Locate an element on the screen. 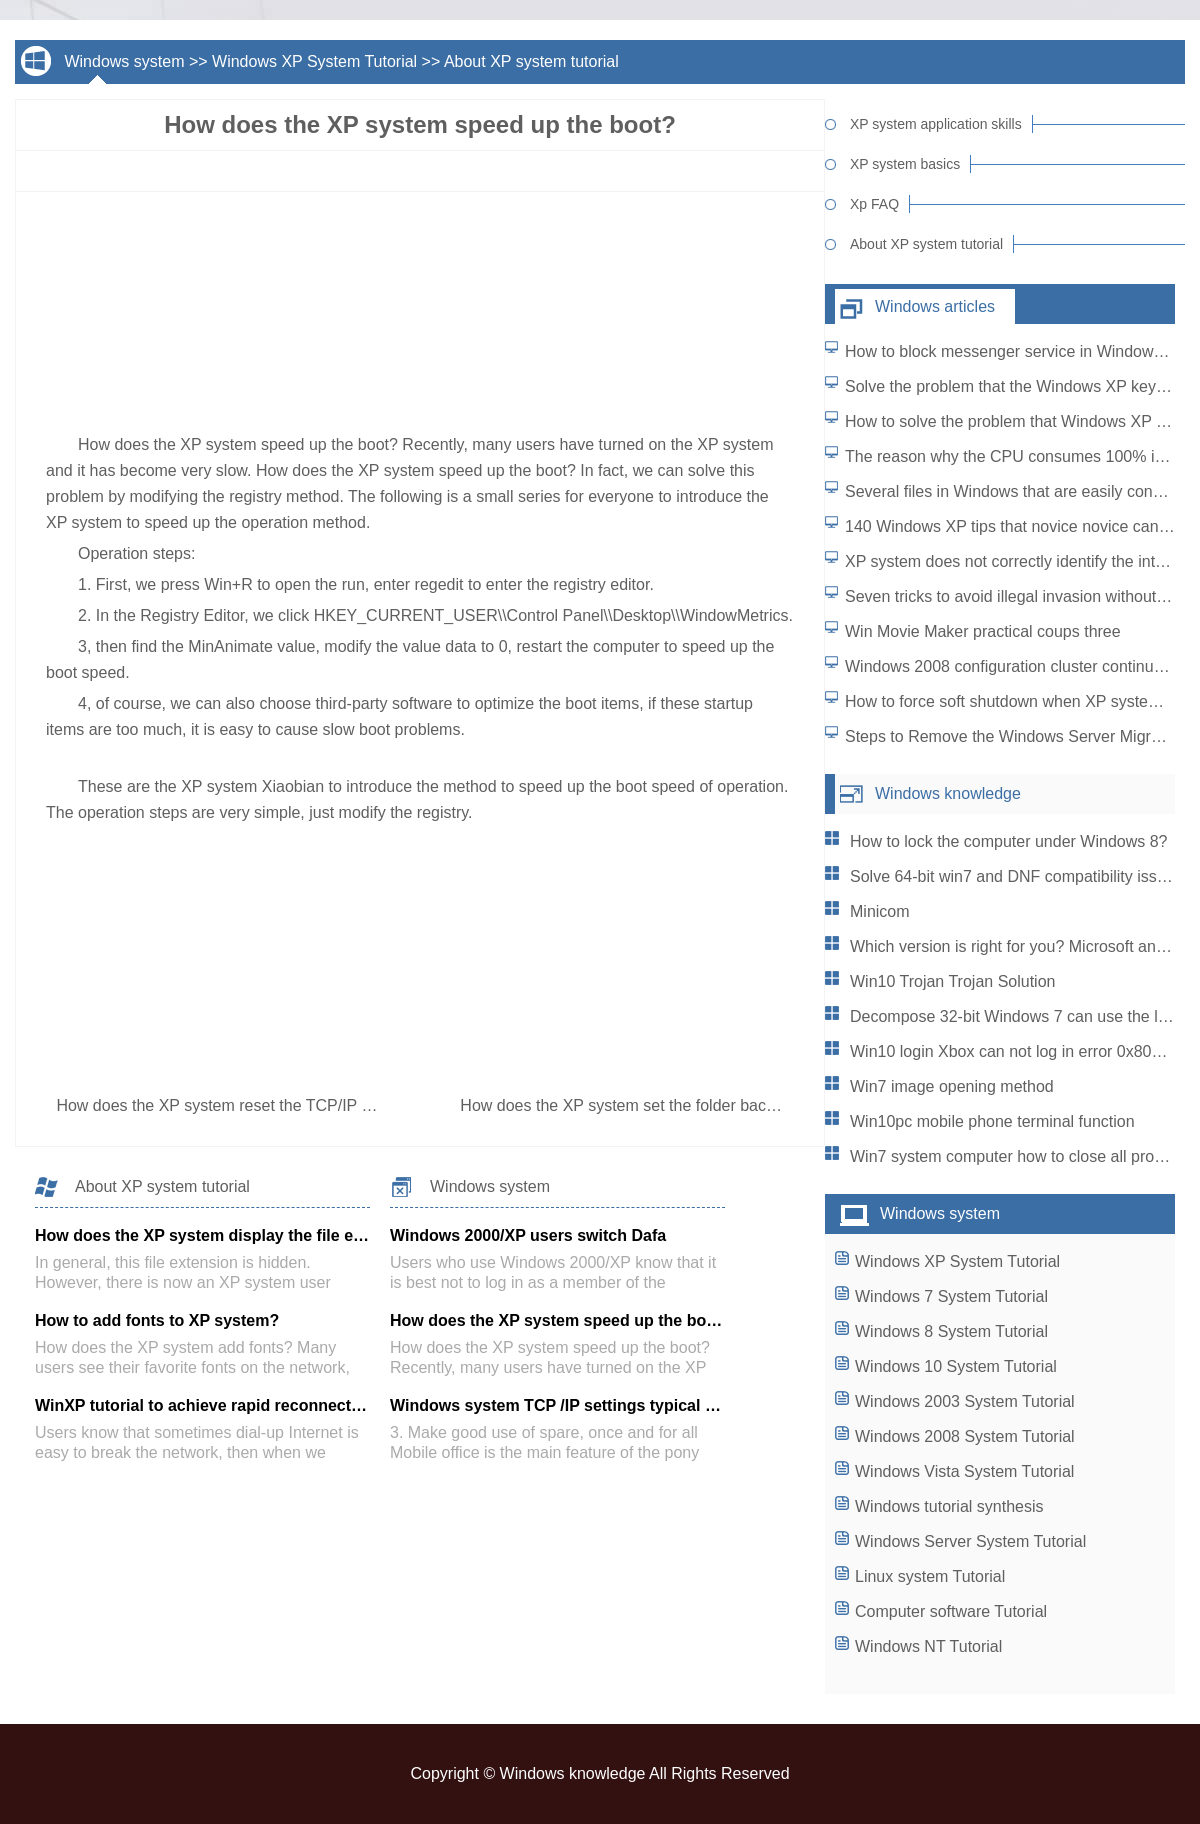 Image resolution: width=1200 pixels, height=1824 pixels. Win7 image opening method is located at coordinates (952, 1086).